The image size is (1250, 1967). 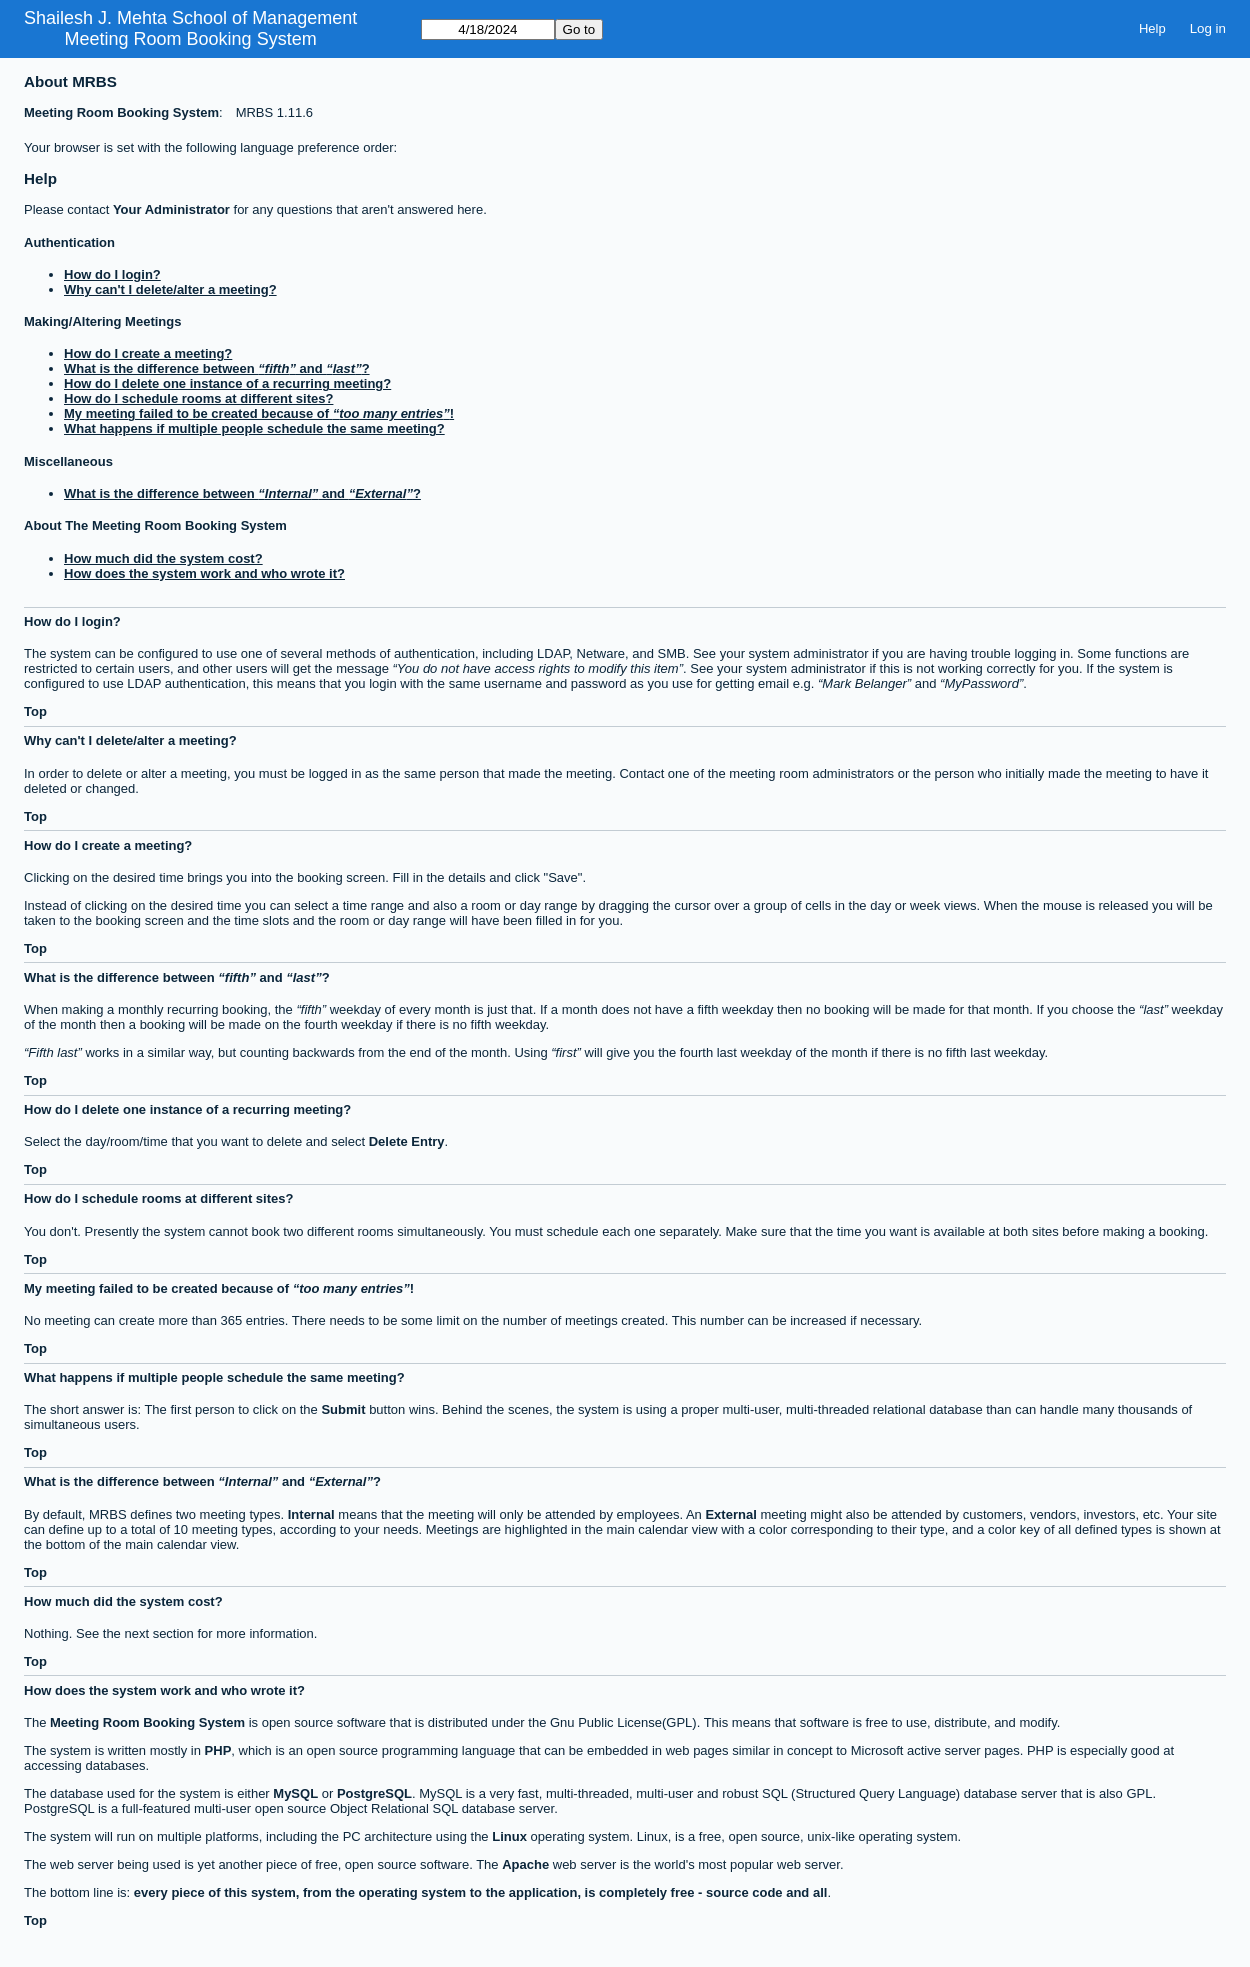 I want to click on Why can't I delete/alter a meeting?, so click(x=170, y=289).